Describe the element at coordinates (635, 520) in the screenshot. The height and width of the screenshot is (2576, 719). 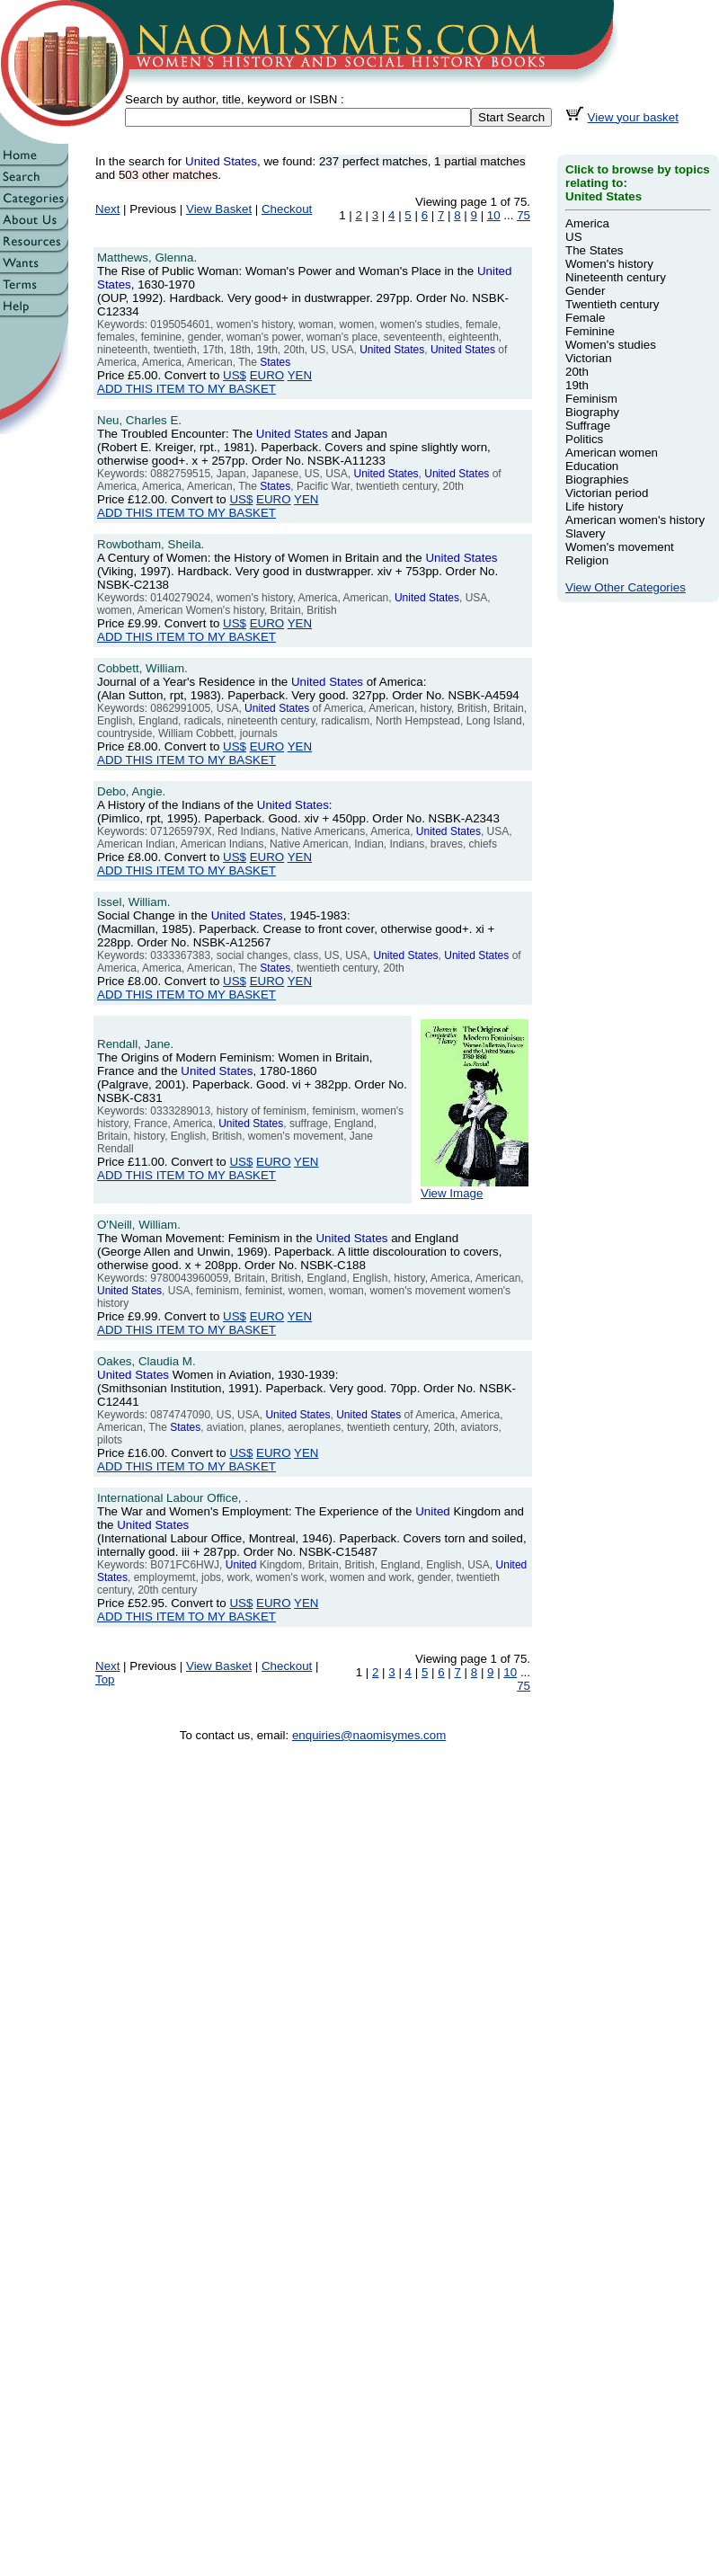
I see `American women's history` at that location.